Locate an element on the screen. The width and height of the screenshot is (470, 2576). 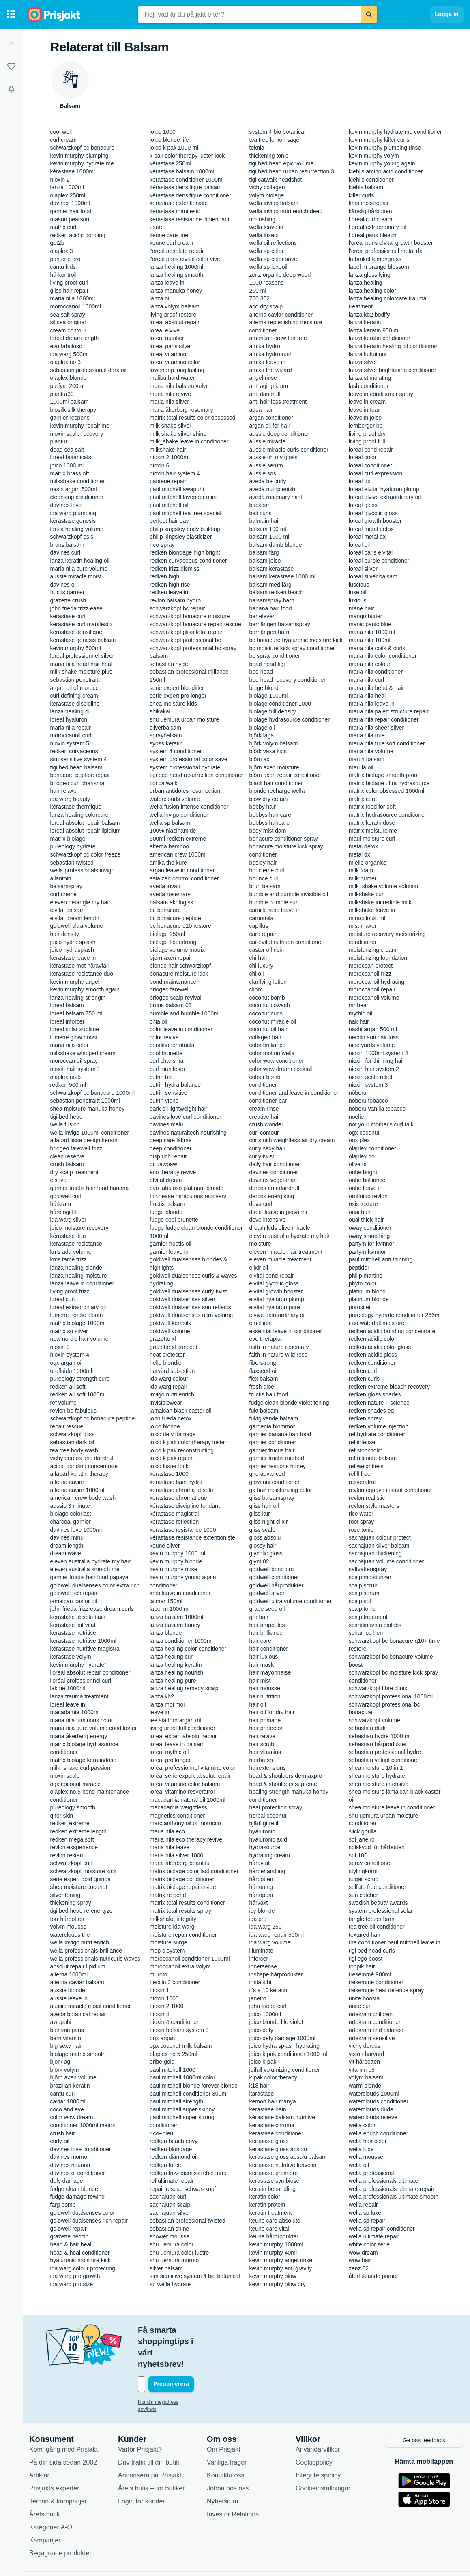
revlon realistic is located at coordinates (367, 1498).